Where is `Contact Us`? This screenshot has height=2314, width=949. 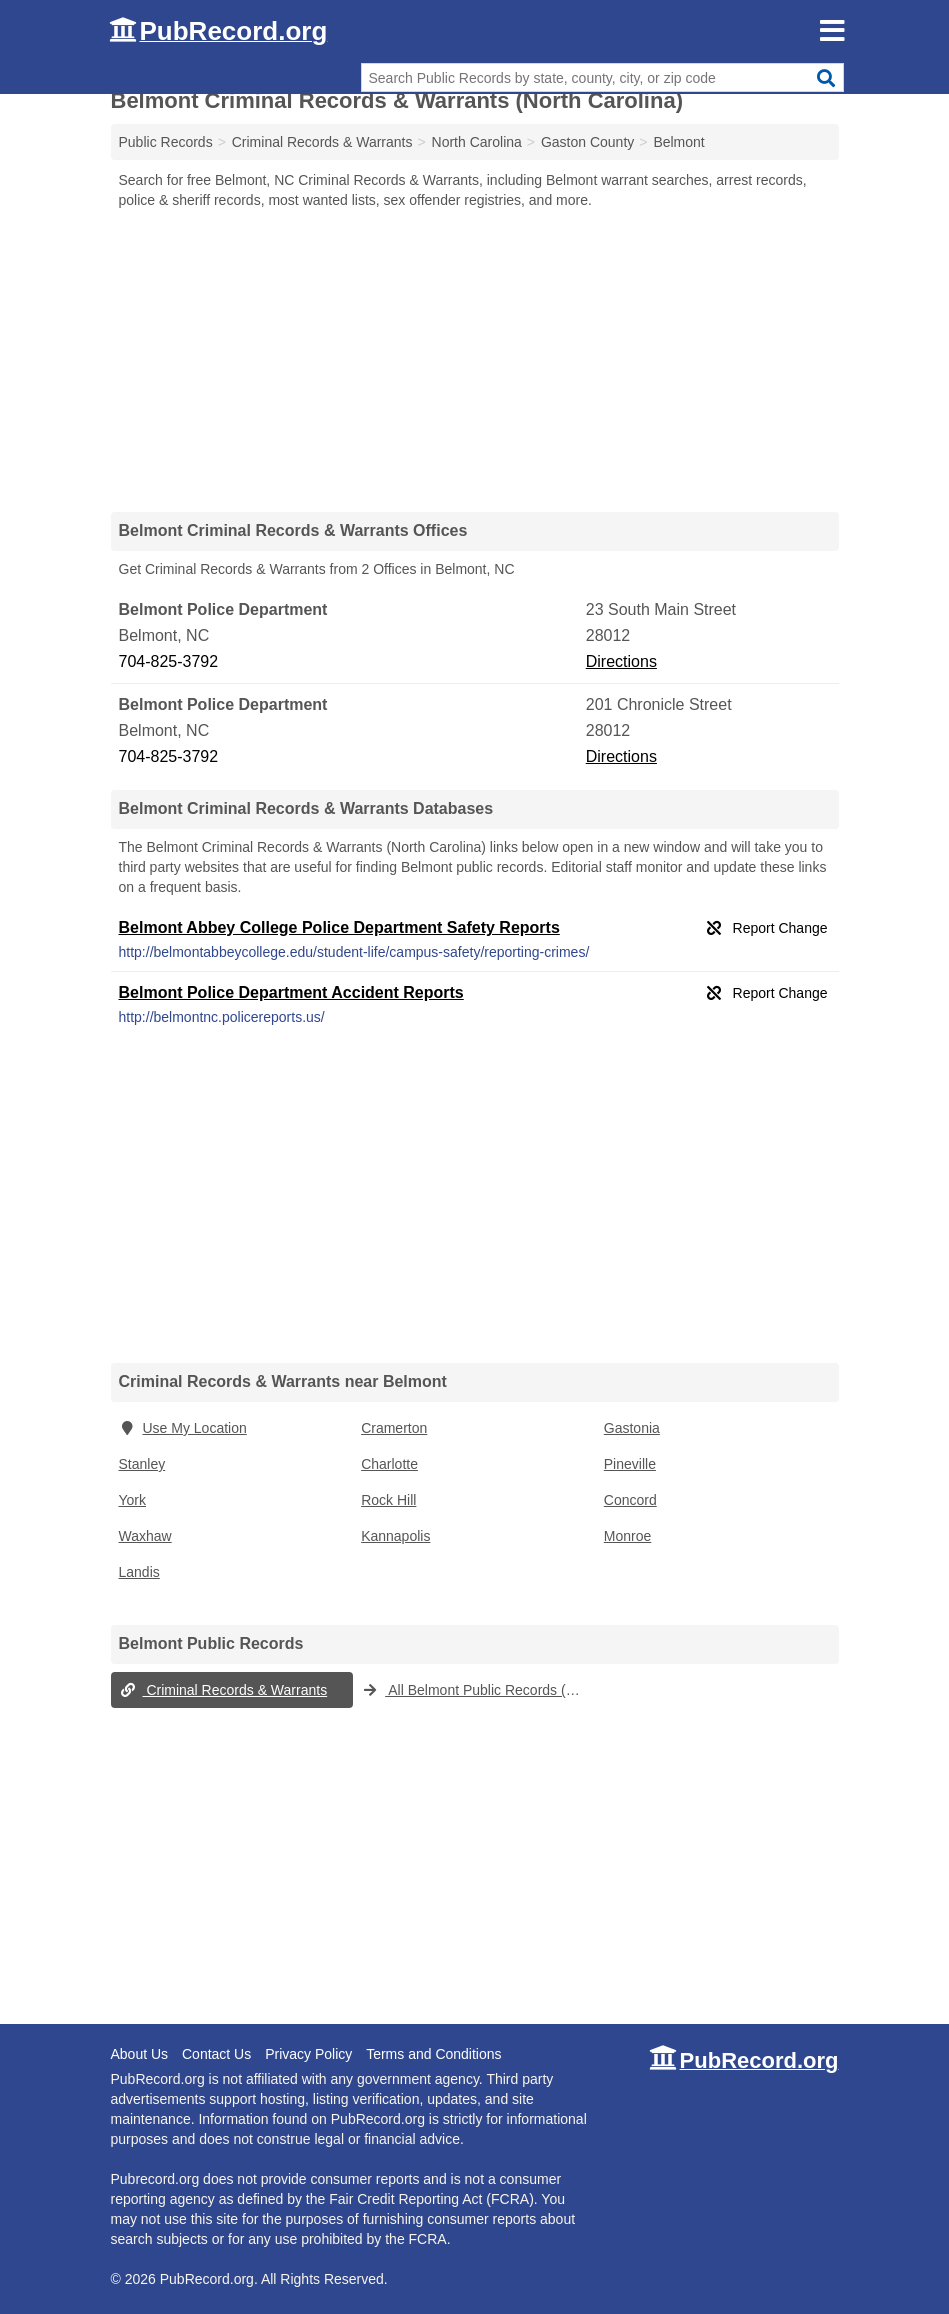 Contact Us is located at coordinates (216, 2054).